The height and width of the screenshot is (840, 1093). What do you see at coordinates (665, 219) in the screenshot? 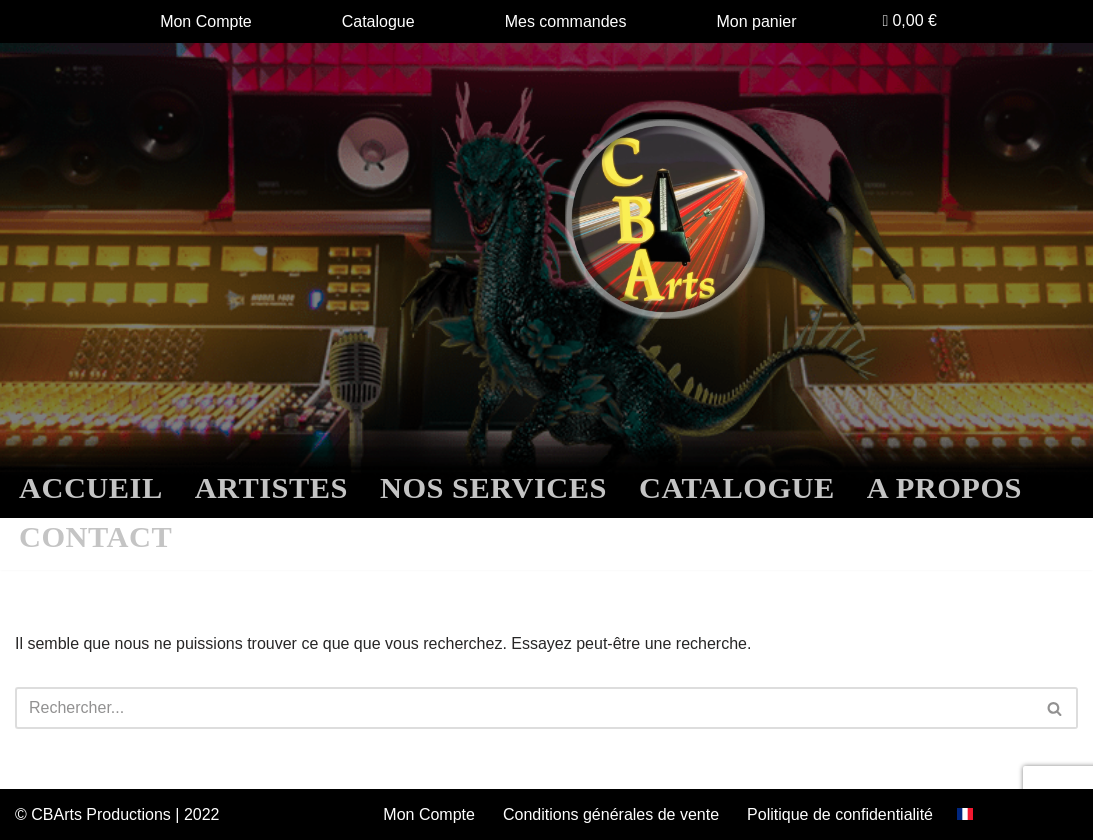
I see `[CBARTS Label]` at bounding box center [665, 219].